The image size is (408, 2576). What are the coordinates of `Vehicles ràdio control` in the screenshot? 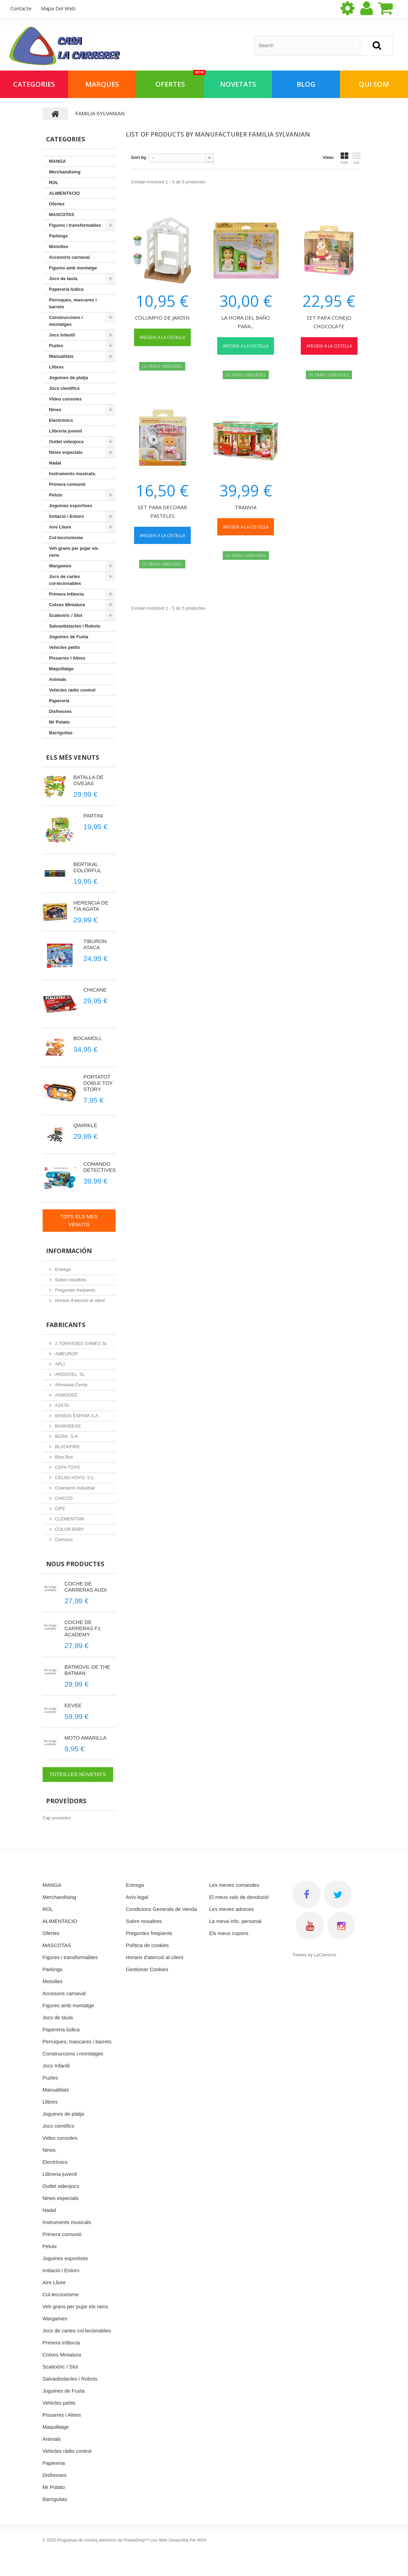 It's located at (72, 690).